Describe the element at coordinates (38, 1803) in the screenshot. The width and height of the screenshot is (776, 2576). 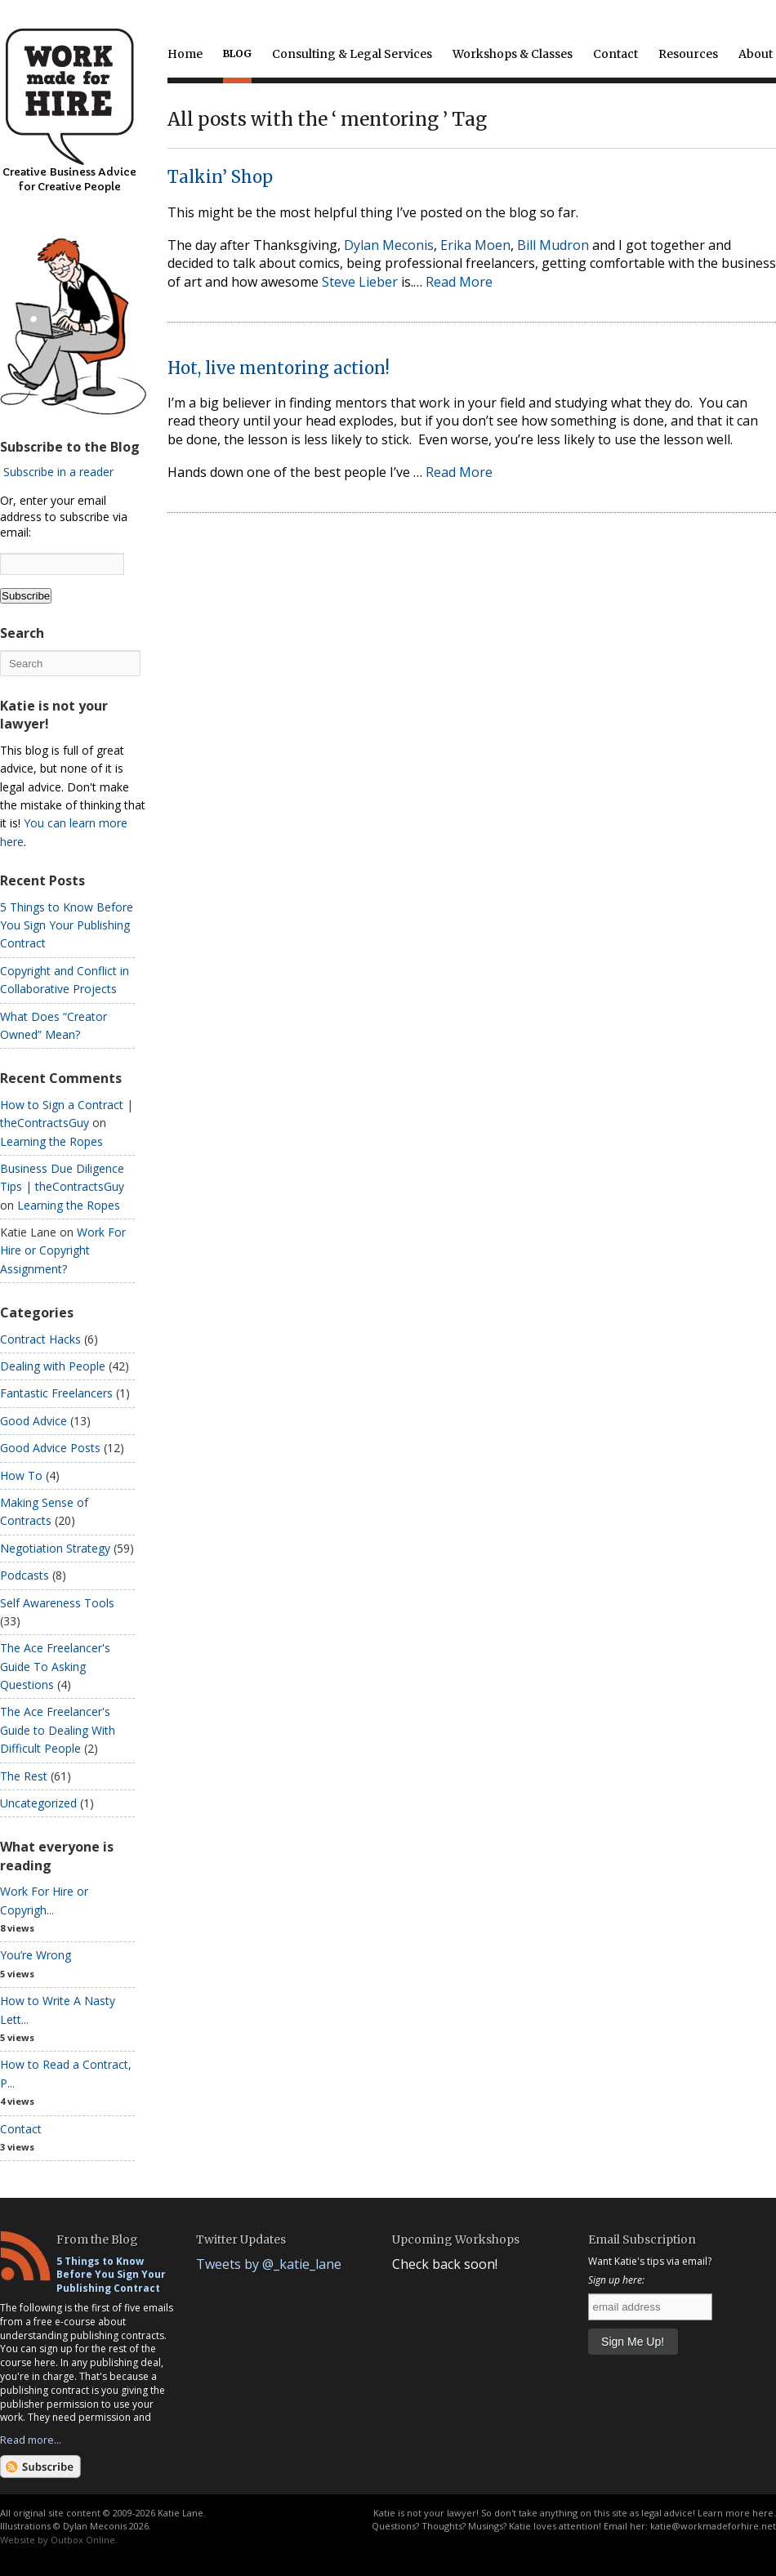
I see `Uncategorized` at that location.